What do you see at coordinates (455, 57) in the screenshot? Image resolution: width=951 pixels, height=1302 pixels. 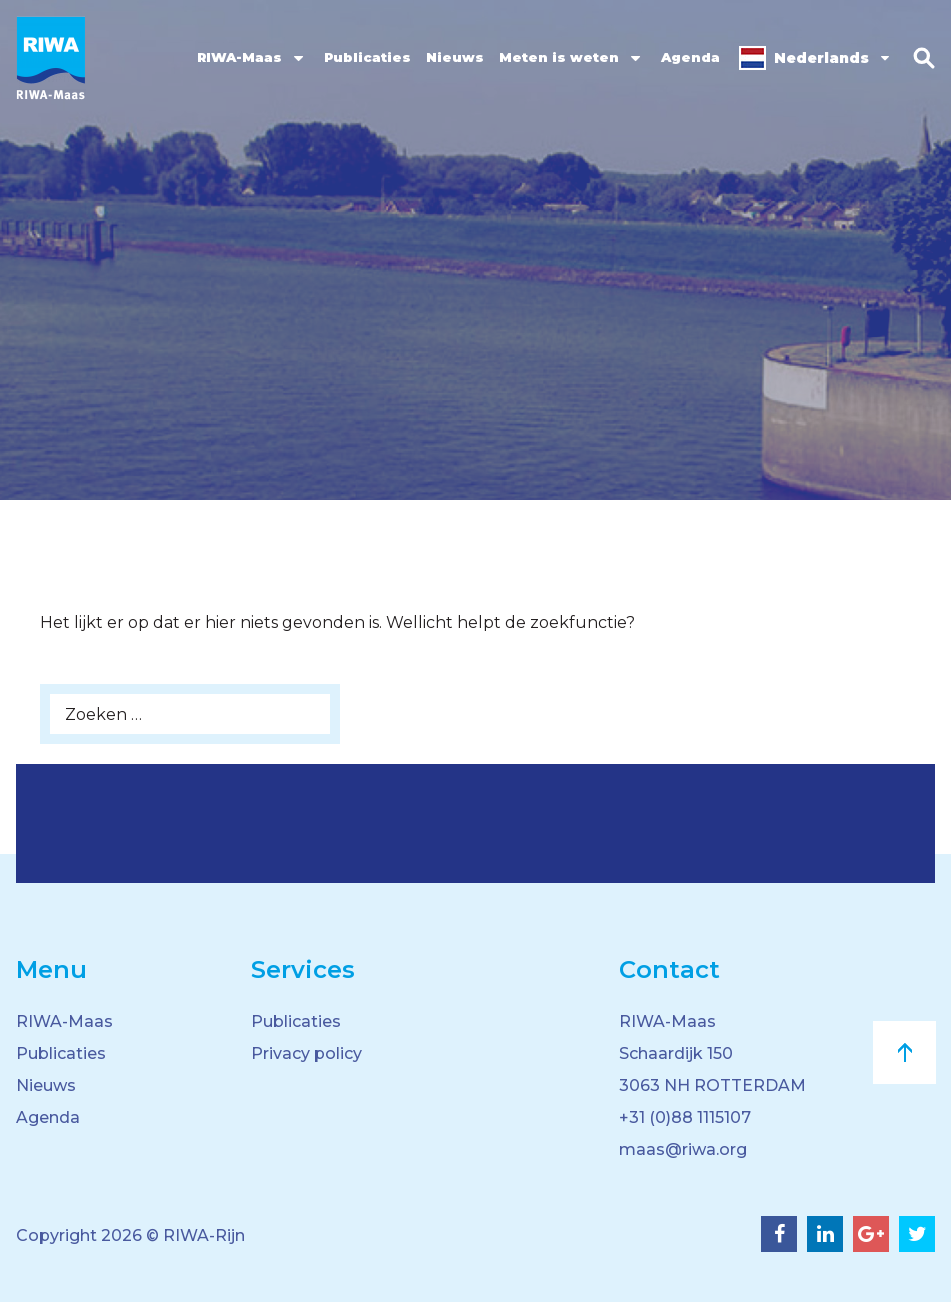 I see `Nieuws` at bounding box center [455, 57].